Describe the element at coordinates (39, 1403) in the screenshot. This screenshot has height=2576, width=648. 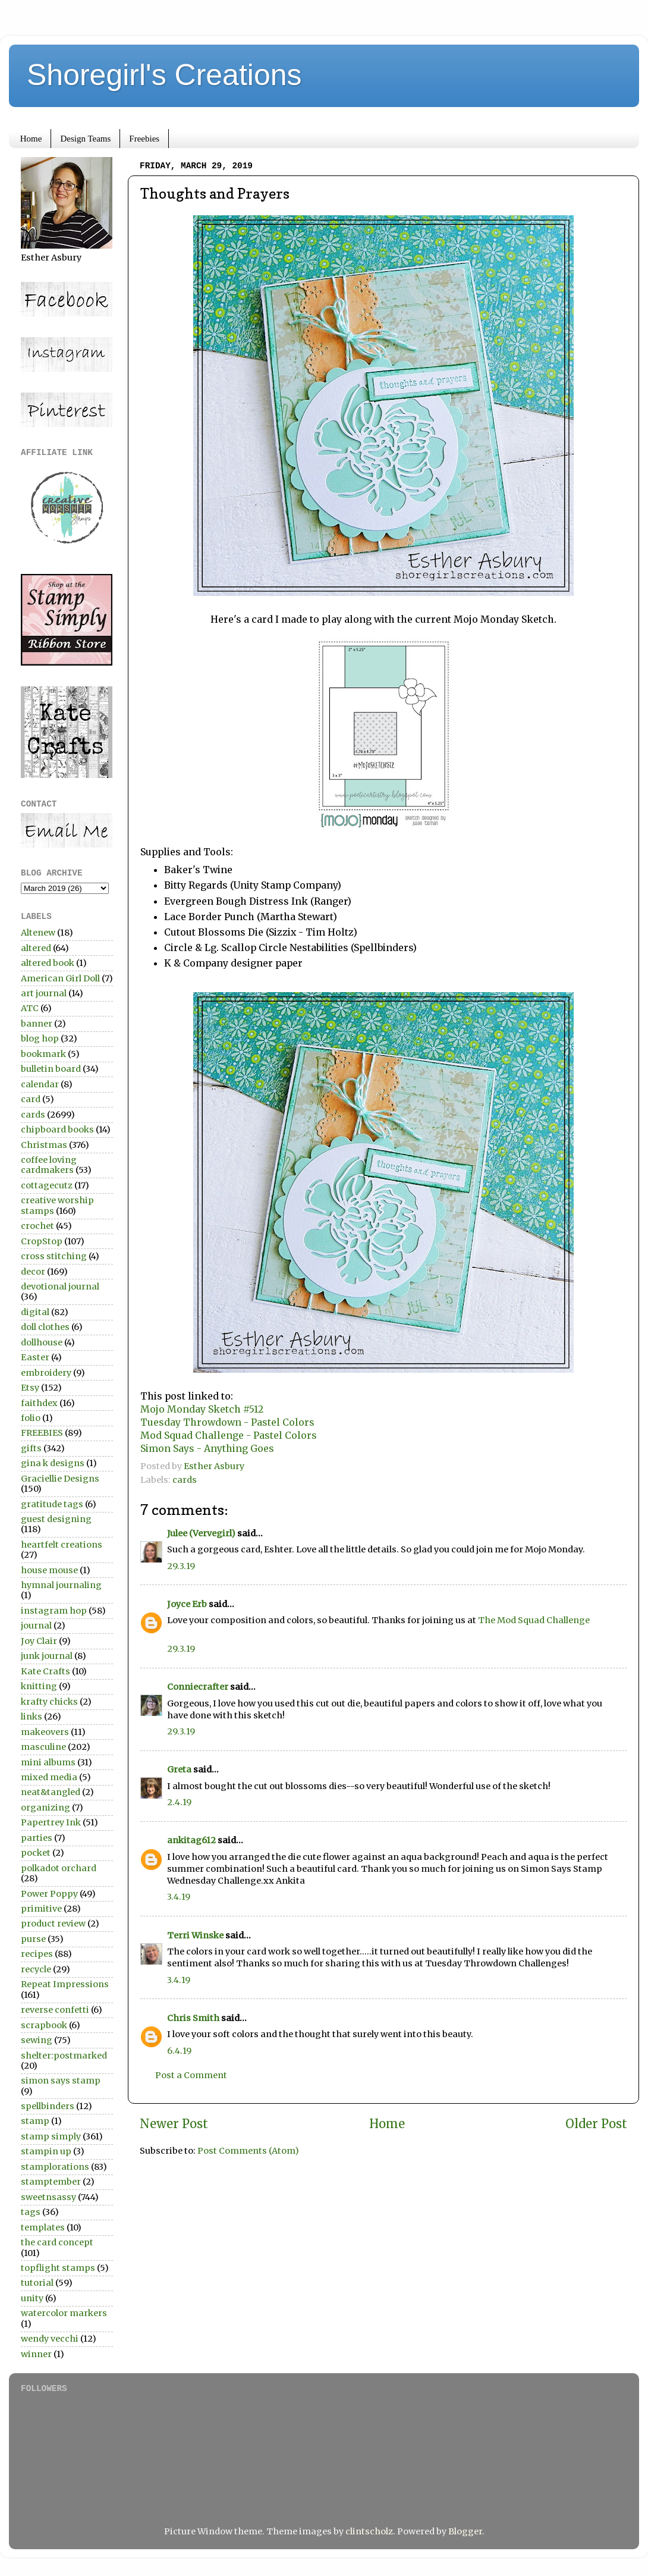
I see `faithdex` at that location.